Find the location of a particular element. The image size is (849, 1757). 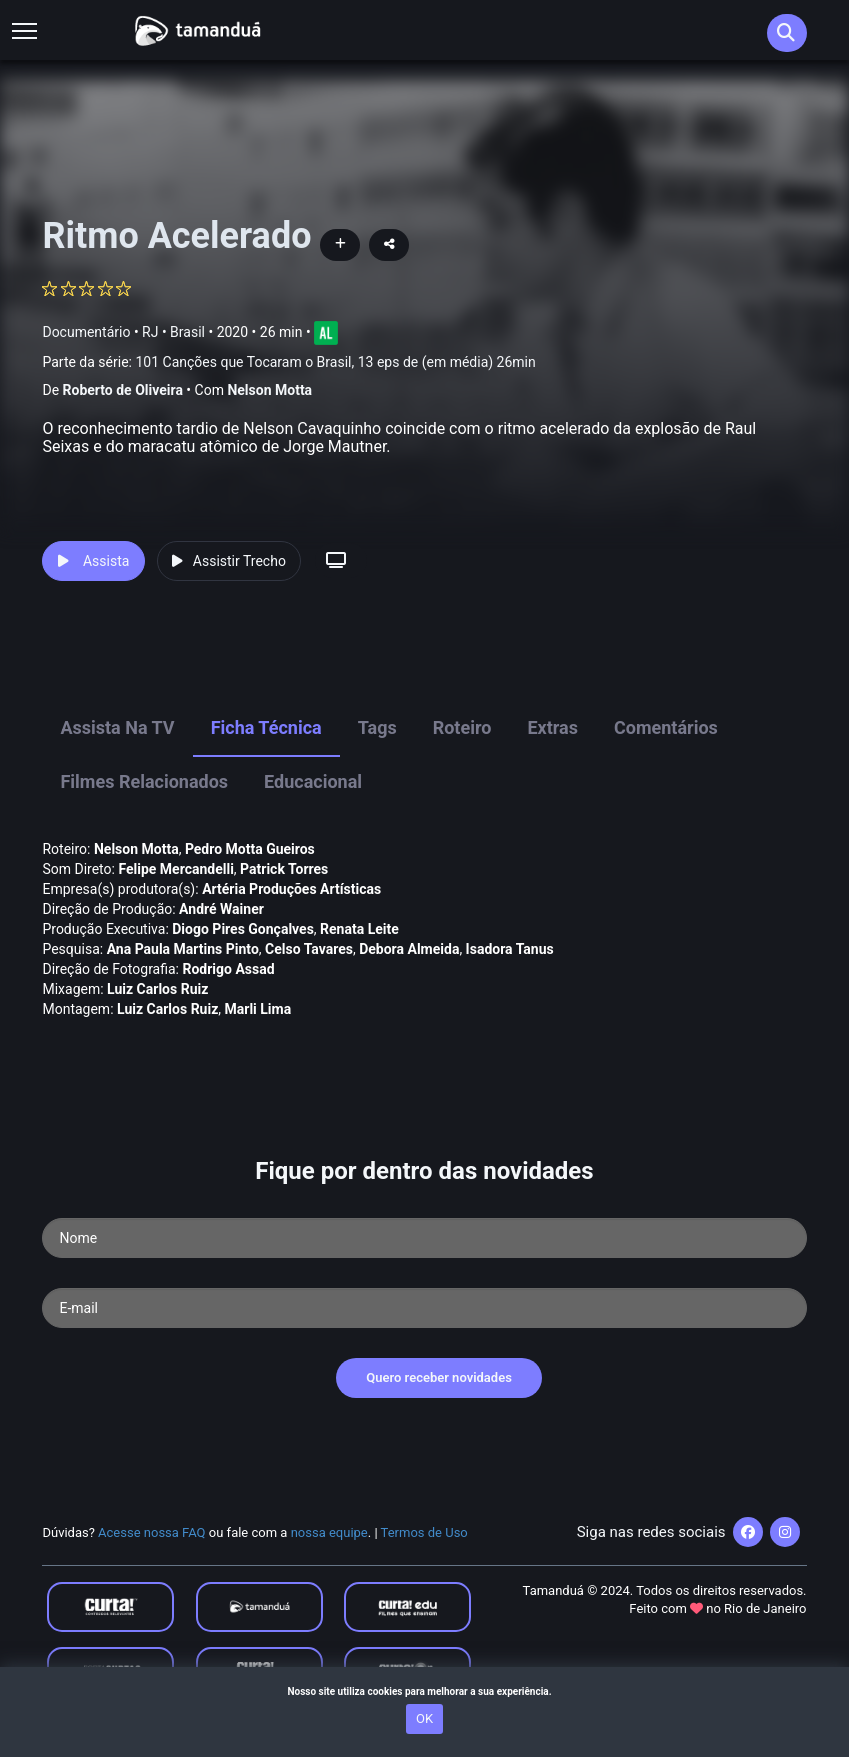

Pedro Motta Gueiros is located at coordinates (250, 849).